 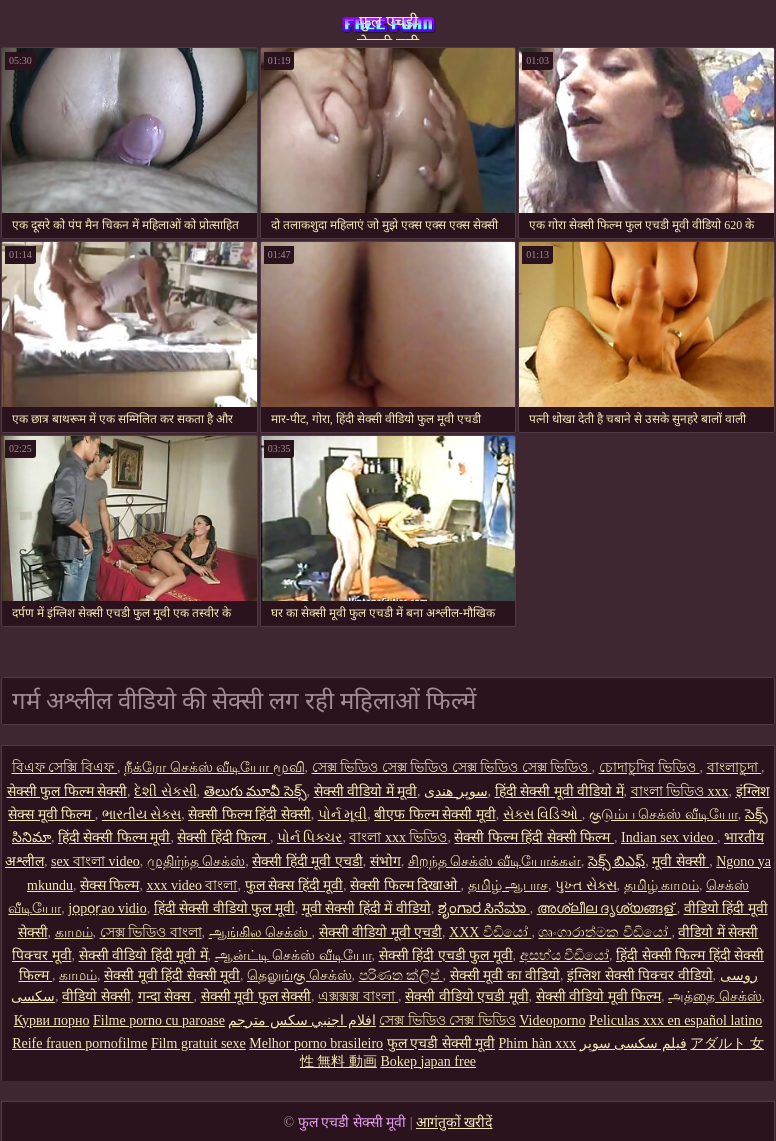 I want to click on Курви порно, so click(x=52, y=1020).